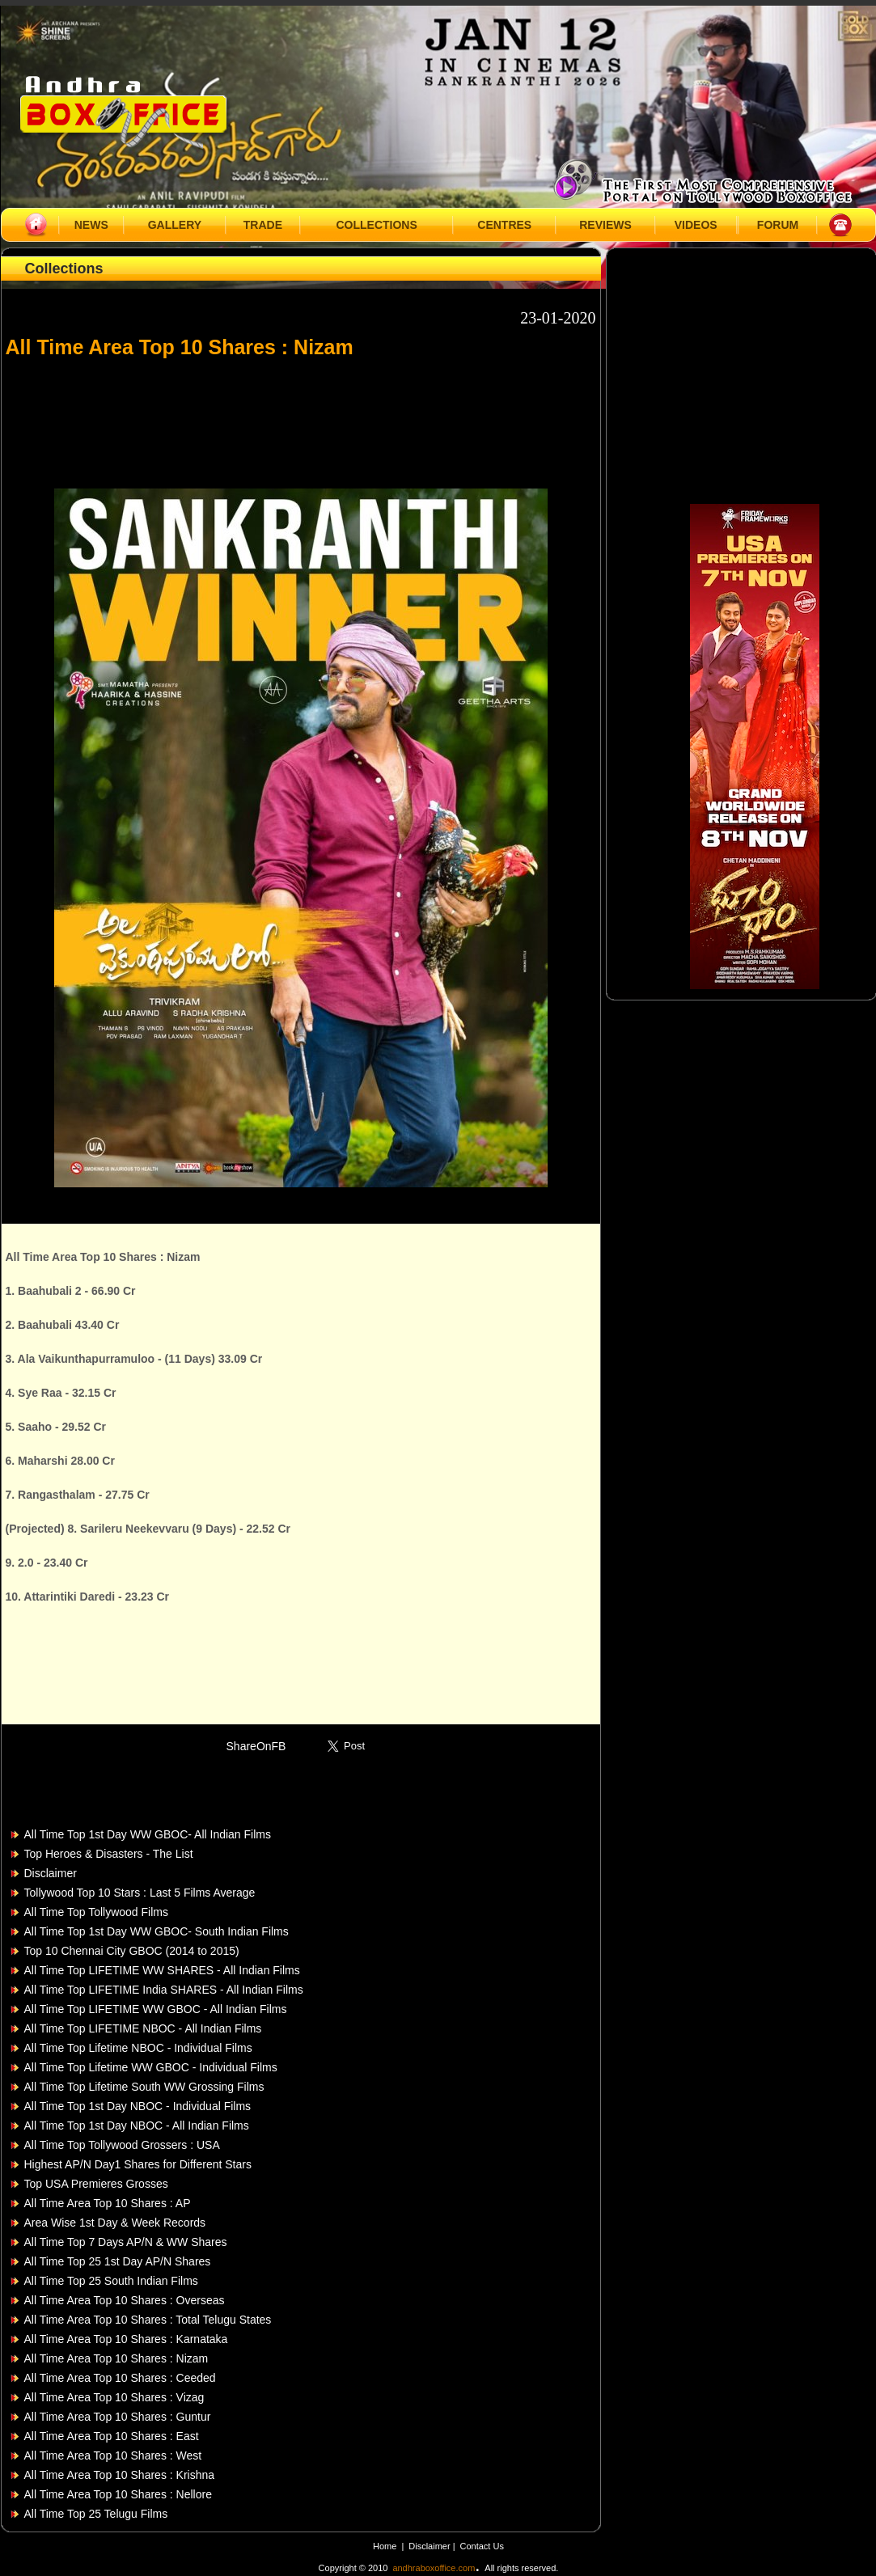 This screenshot has height=2576, width=876. Describe the element at coordinates (433, 2568) in the screenshot. I see `andhraboxoffice.com` at that location.